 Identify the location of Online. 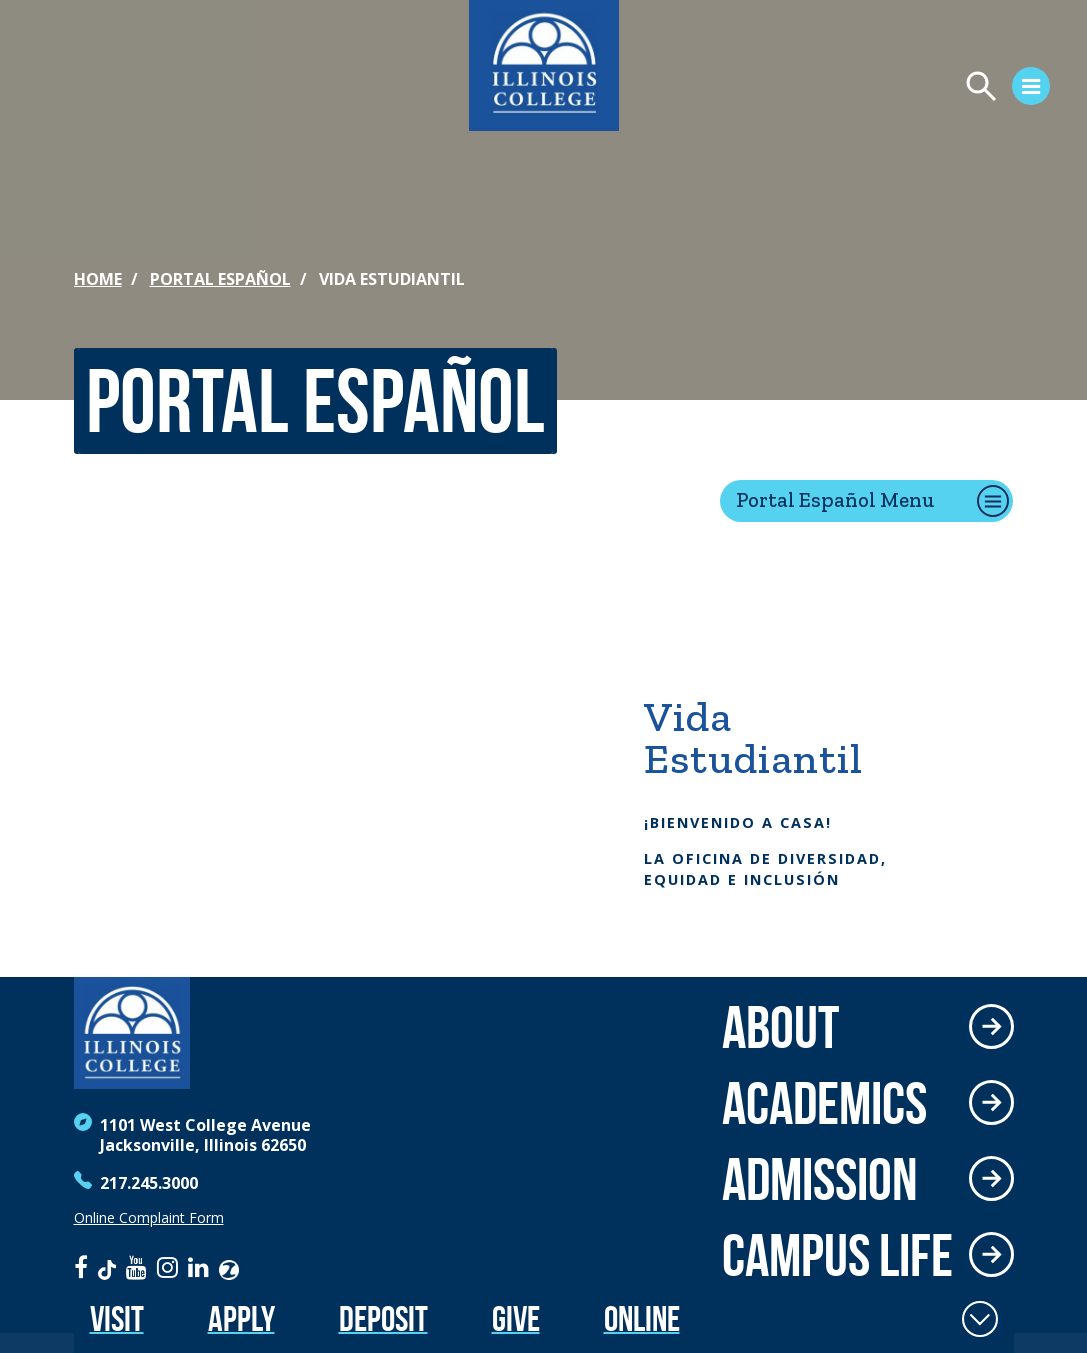
(642, 1318).